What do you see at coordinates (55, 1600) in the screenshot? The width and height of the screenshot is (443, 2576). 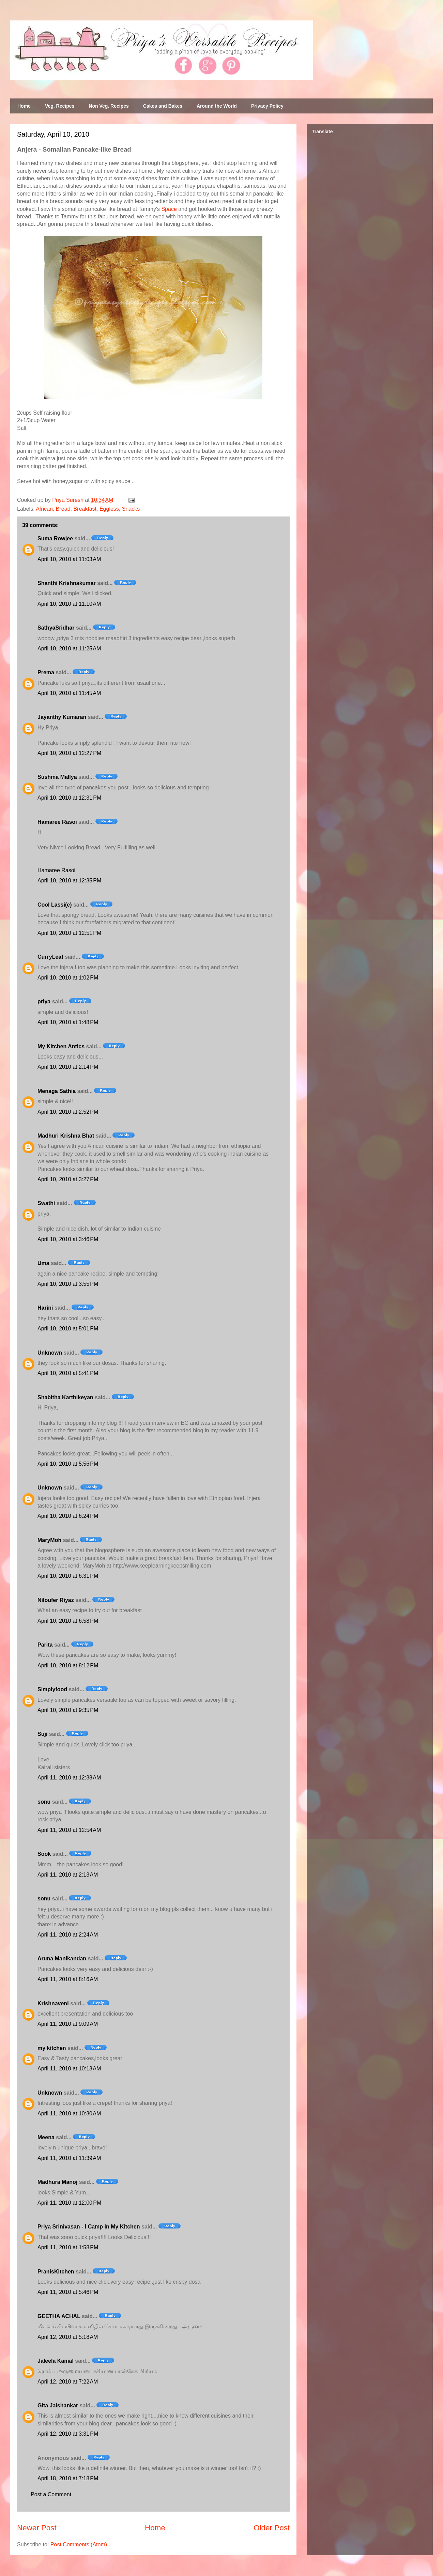 I see `Niloufer Riyaz` at bounding box center [55, 1600].